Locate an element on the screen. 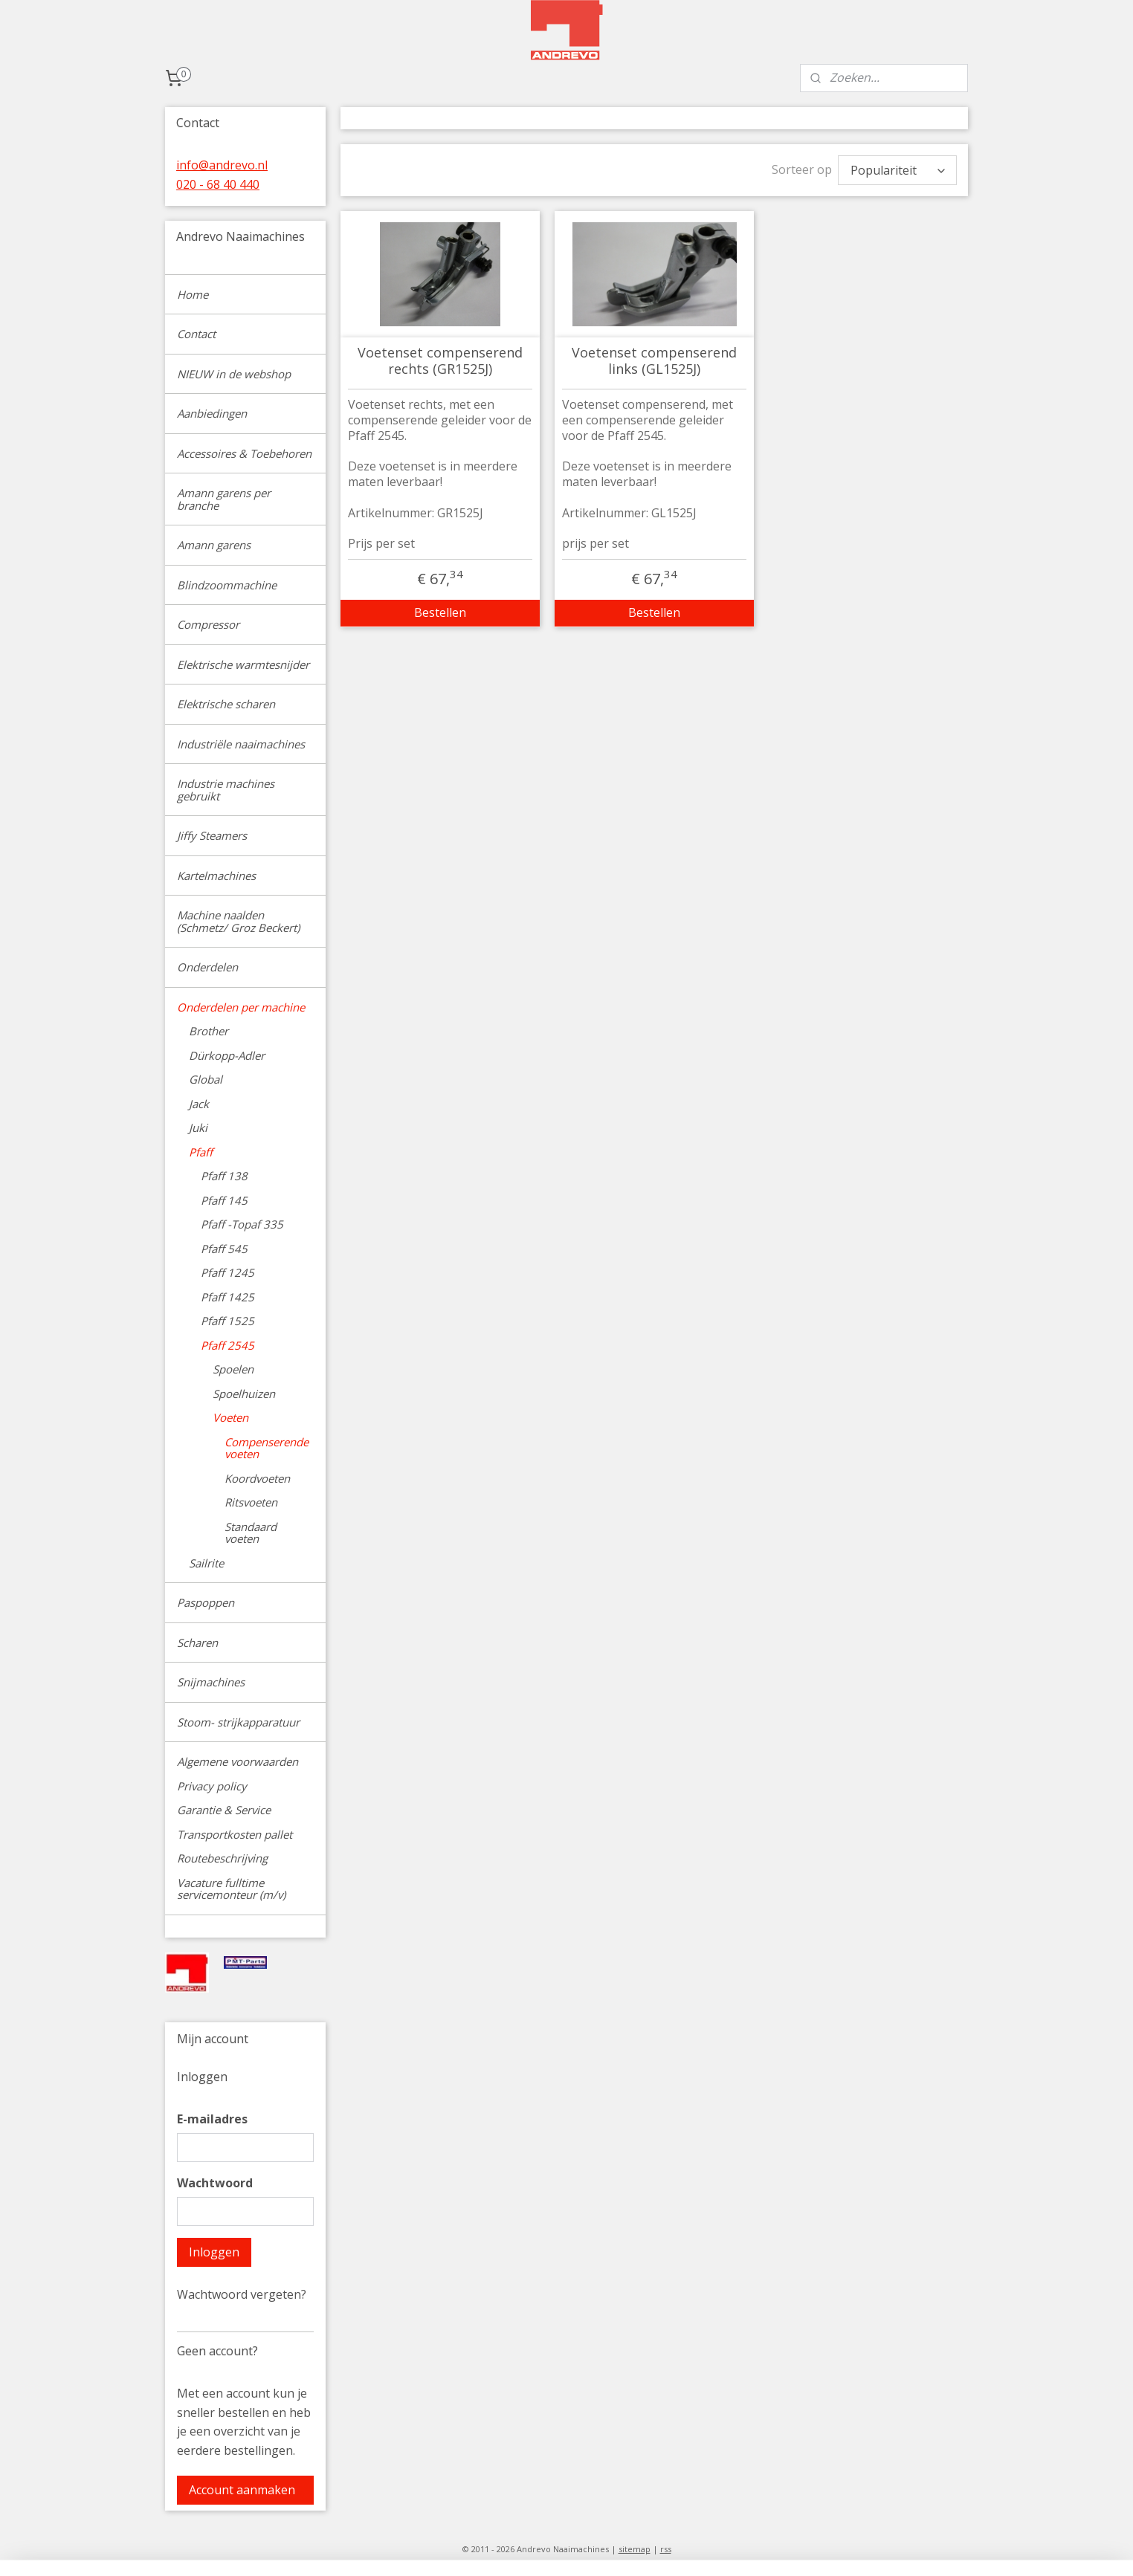 The width and height of the screenshot is (1133, 2576). Stoom- strijkapparatuur is located at coordinates (238, 1722).